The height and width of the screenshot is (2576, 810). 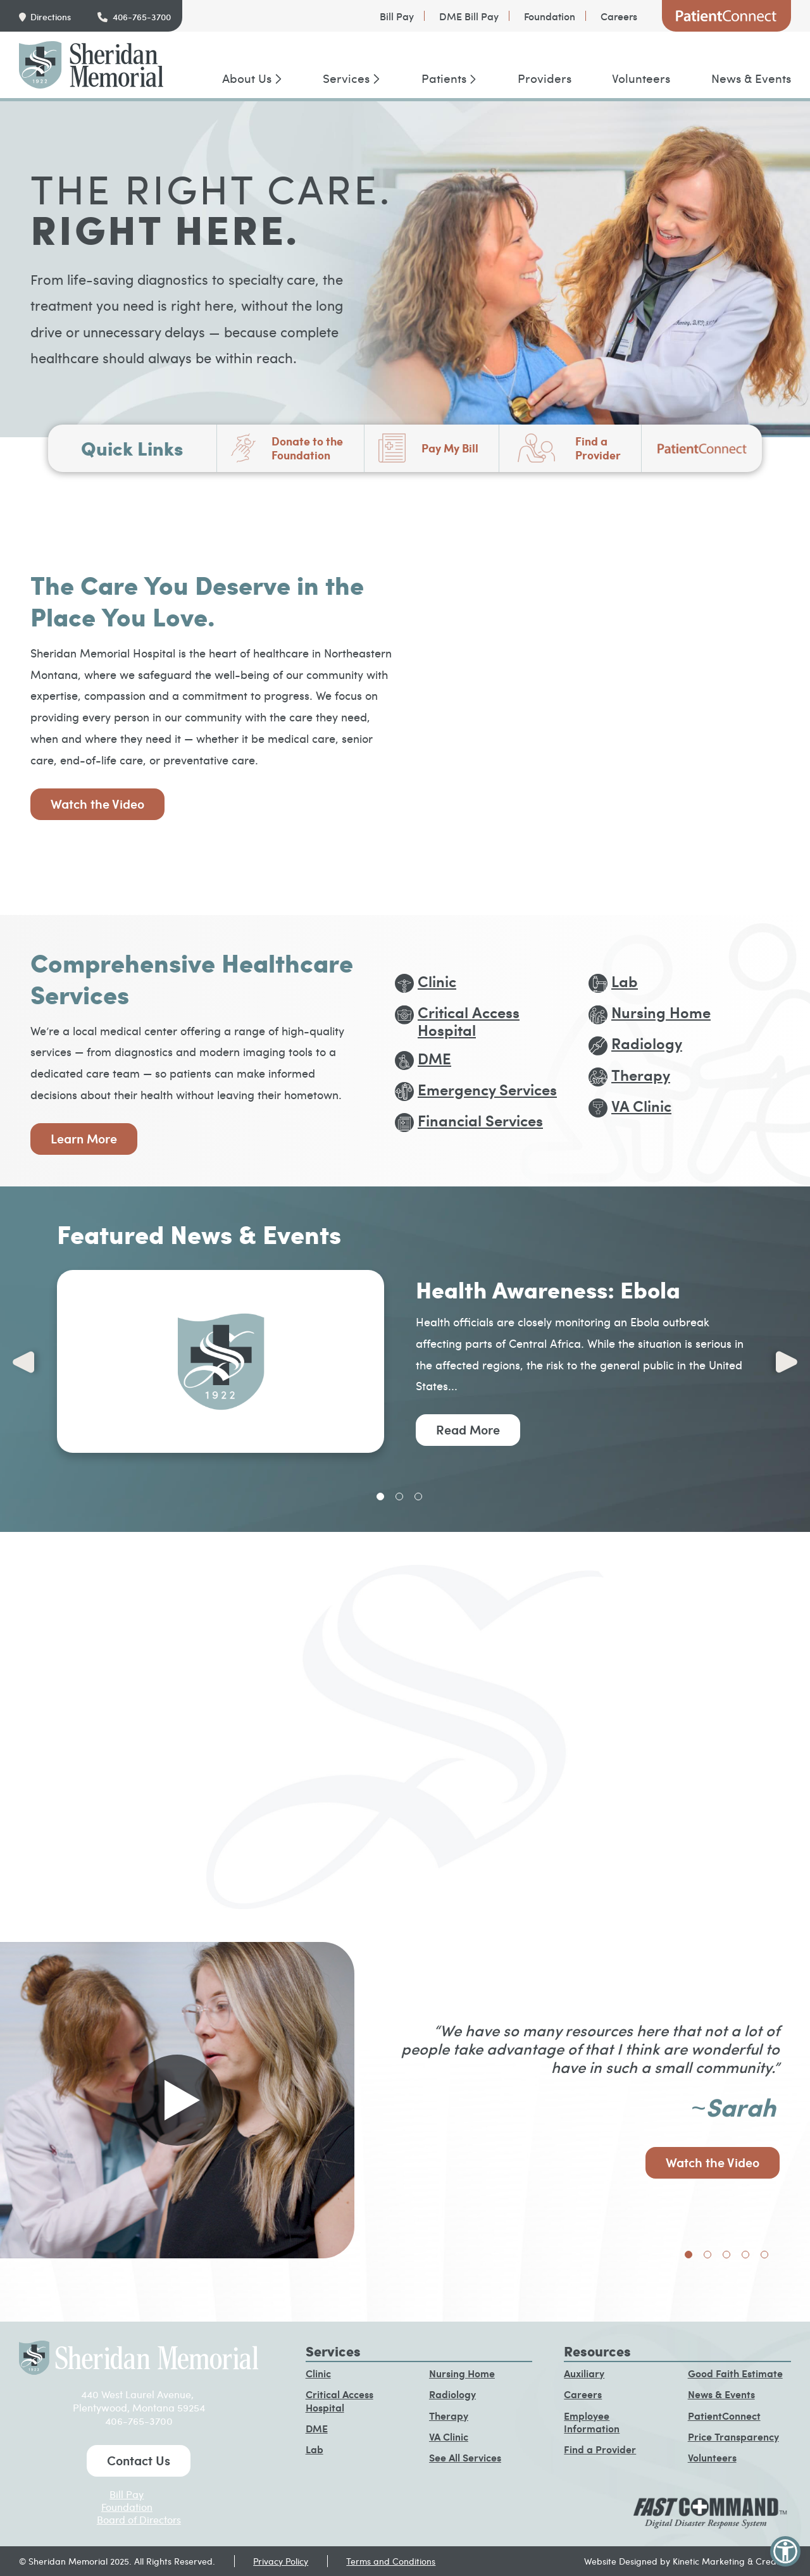 I want to click on PatientConnect, so click(x=726, y=16).